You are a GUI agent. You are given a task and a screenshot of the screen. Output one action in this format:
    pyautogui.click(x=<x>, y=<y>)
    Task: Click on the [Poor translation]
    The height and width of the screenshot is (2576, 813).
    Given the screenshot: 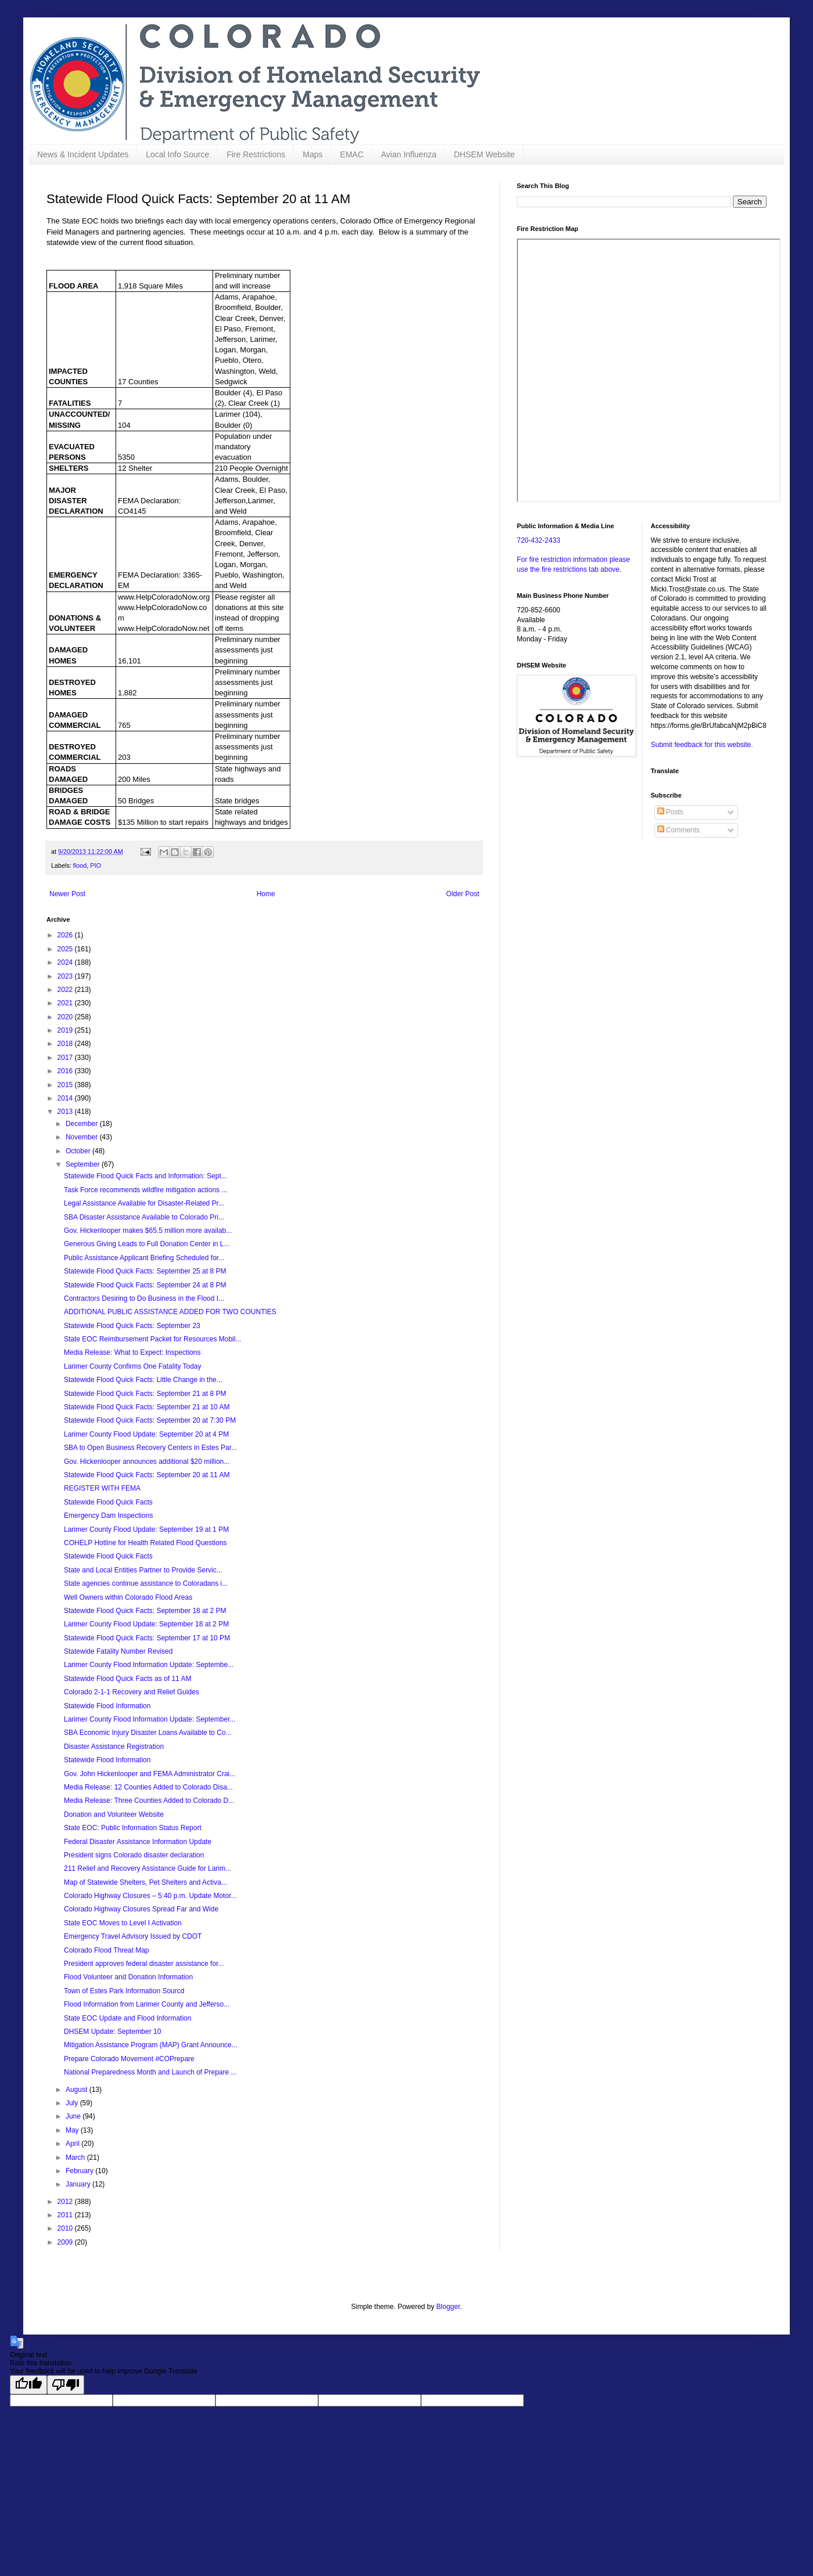 What is the action you would take?
    pyautogui.click(x=65, y=2384)
    